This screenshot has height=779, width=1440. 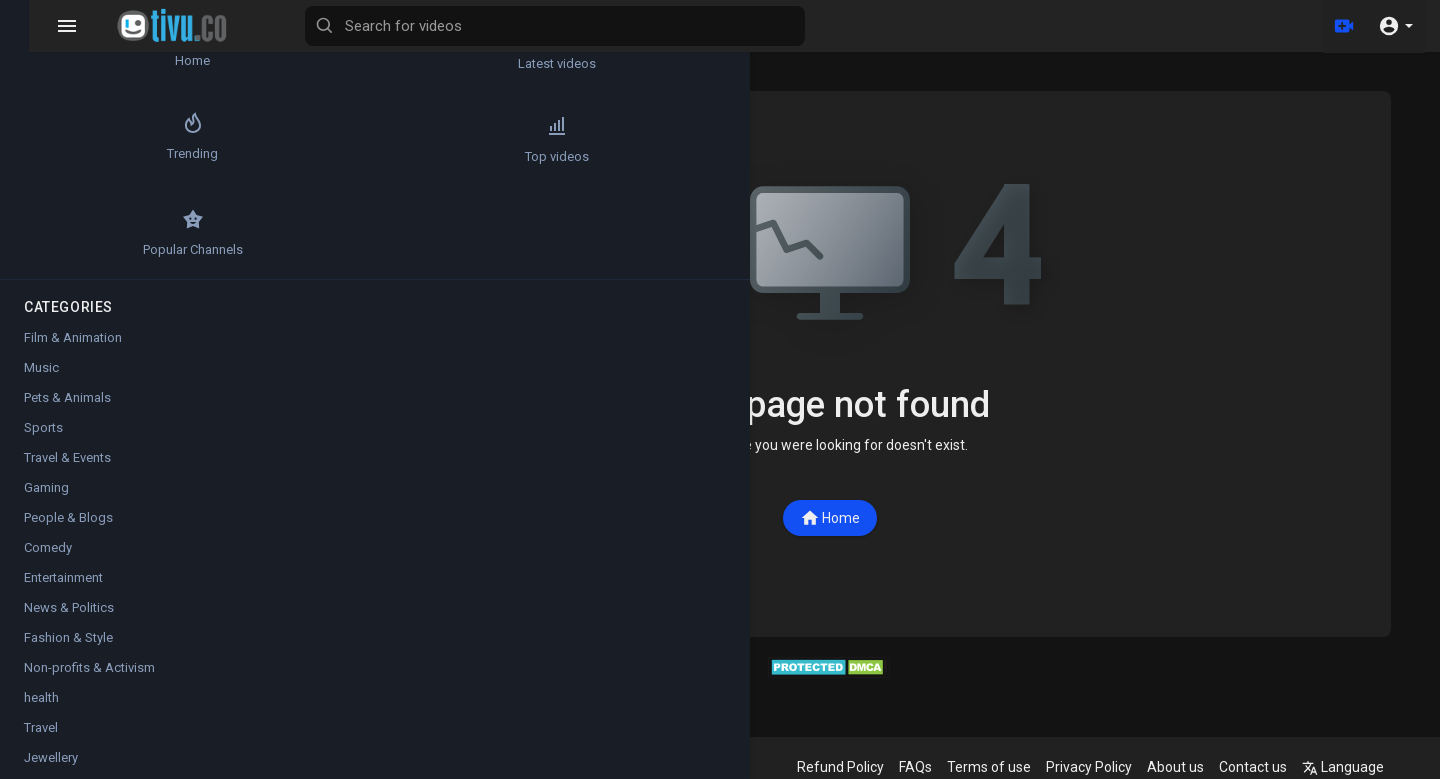 I want to click on Travel & Events, so click(x=67, y=457).